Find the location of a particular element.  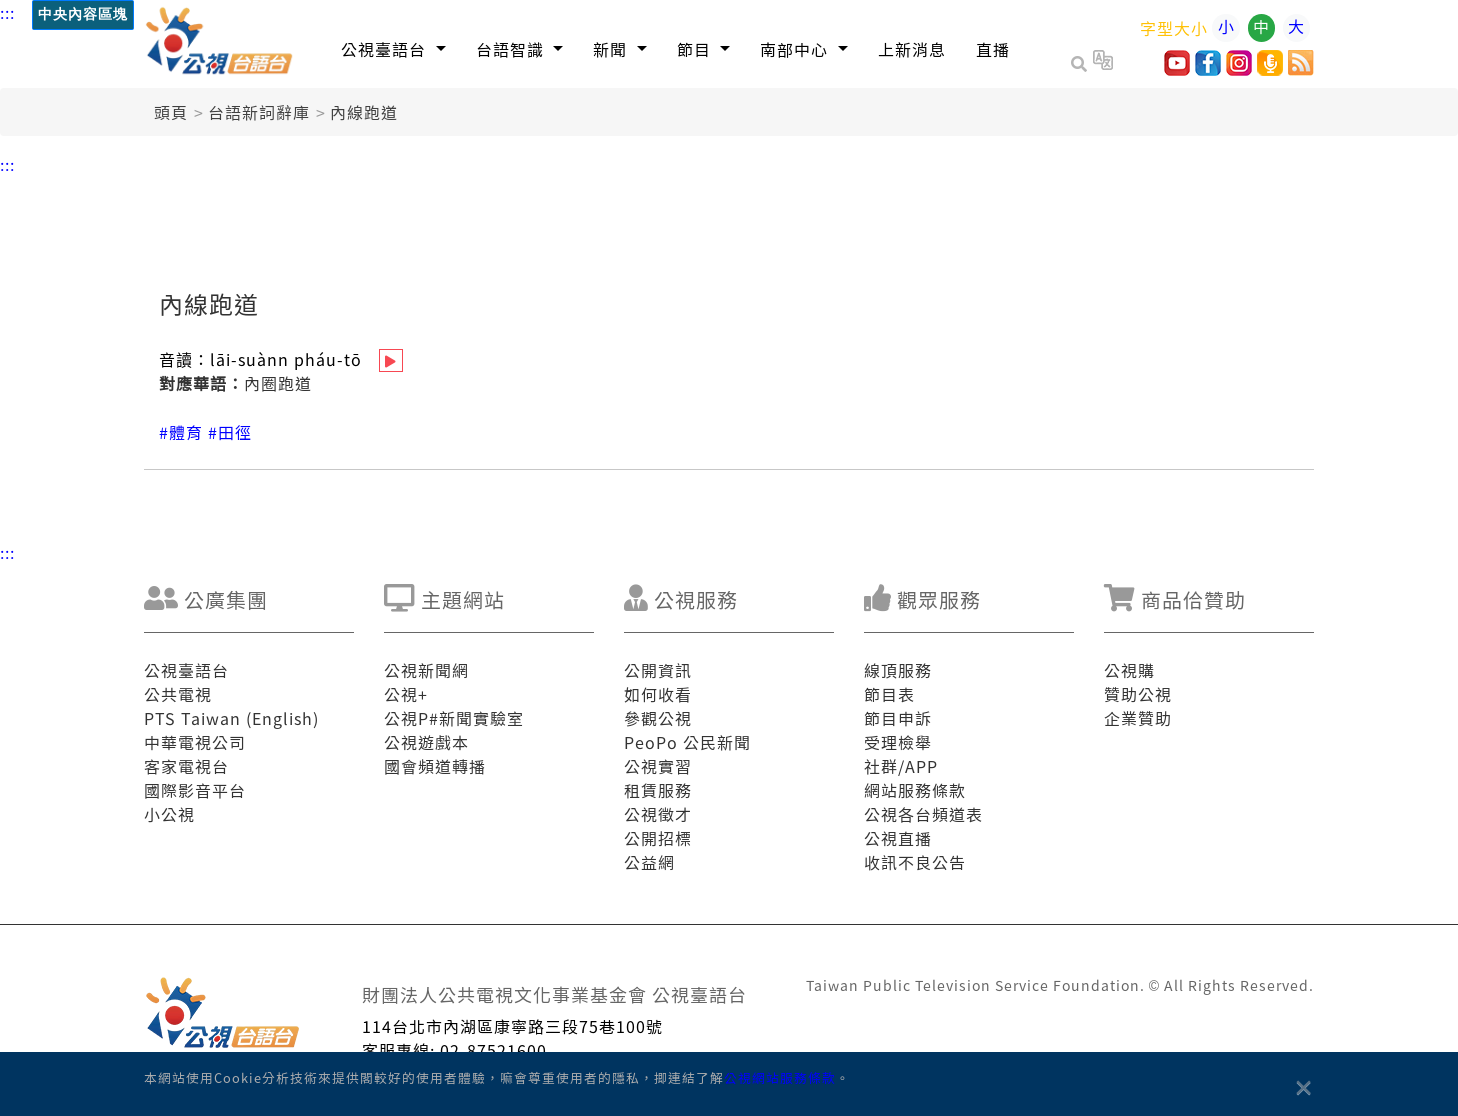

#體育 is located at coordinates (181, 432).